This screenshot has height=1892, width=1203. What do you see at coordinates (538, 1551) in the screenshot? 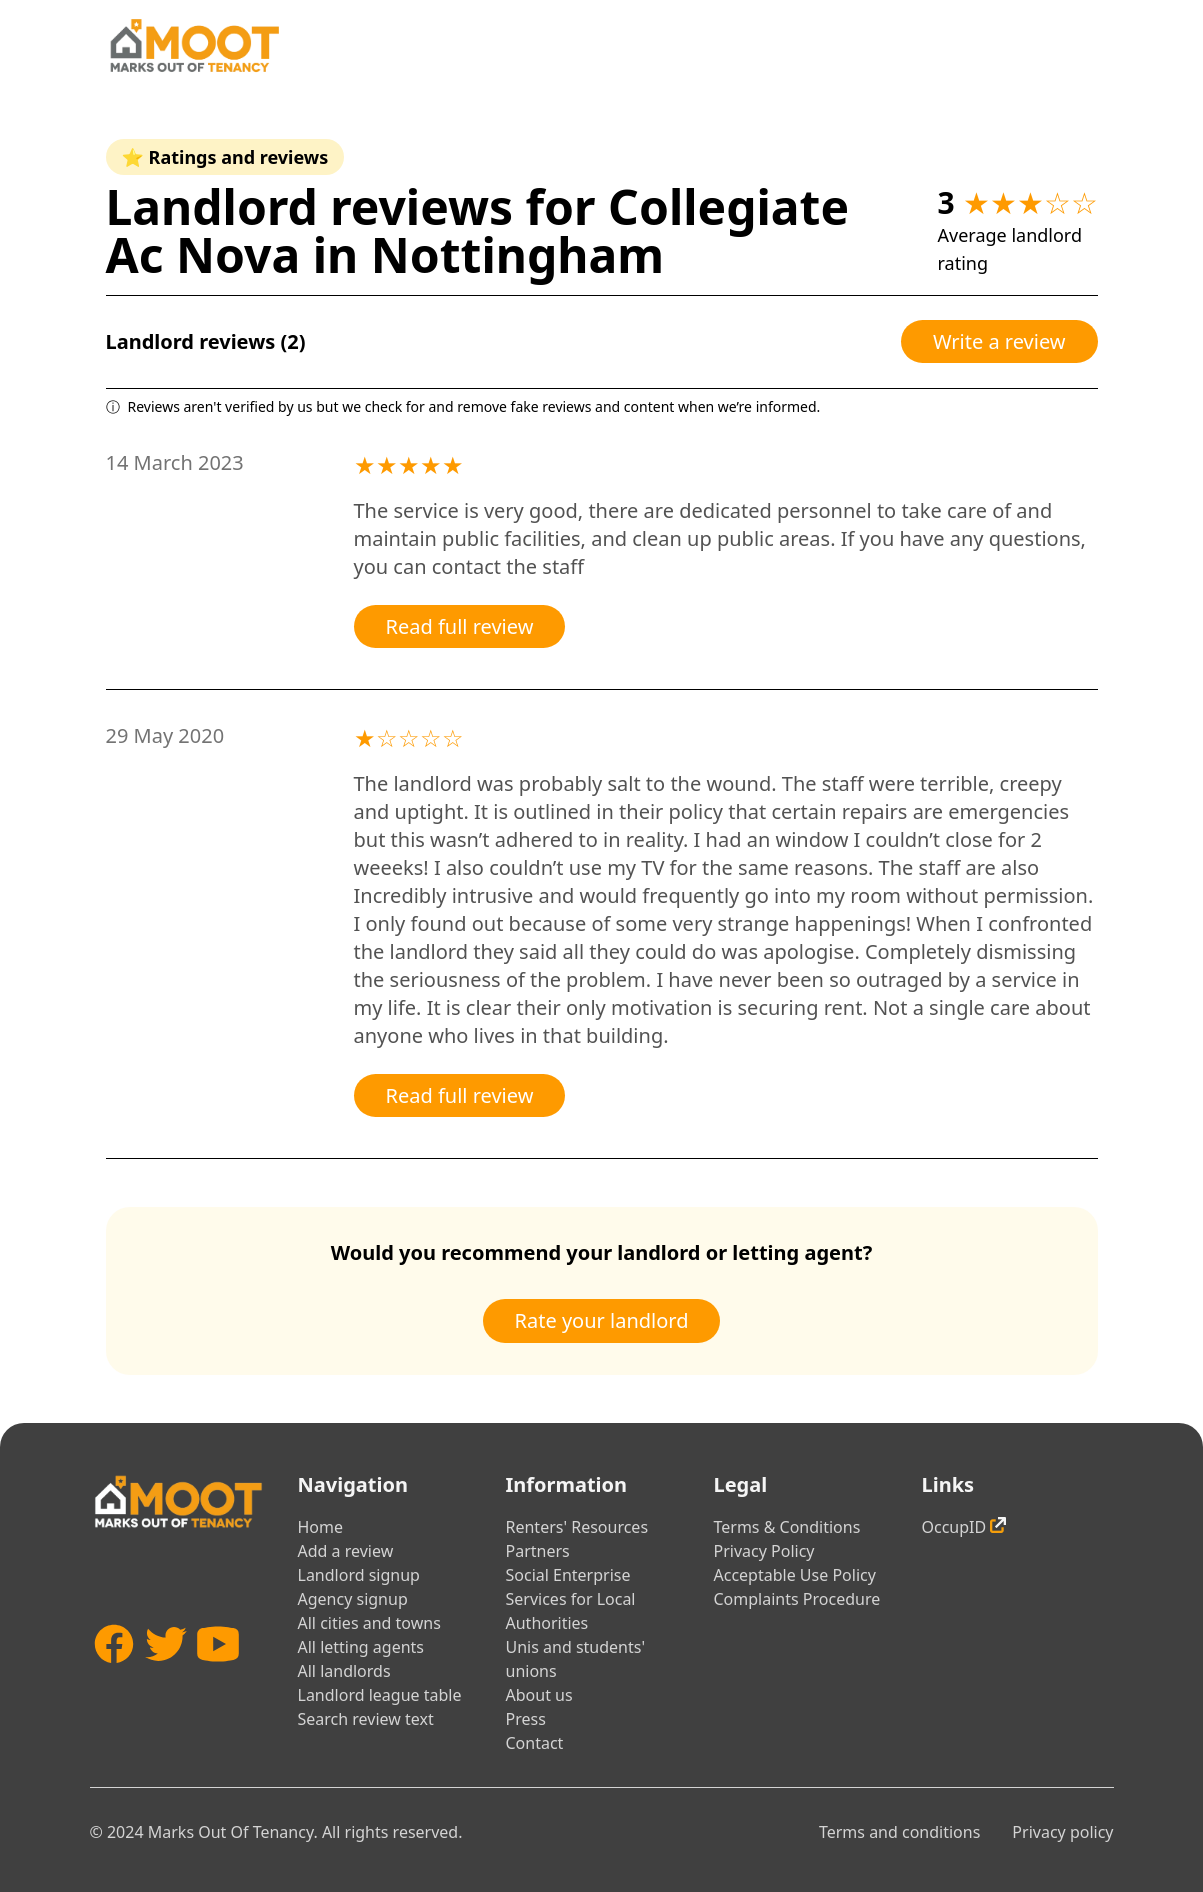
I see `Partners` at bounding box center [538, 1551].